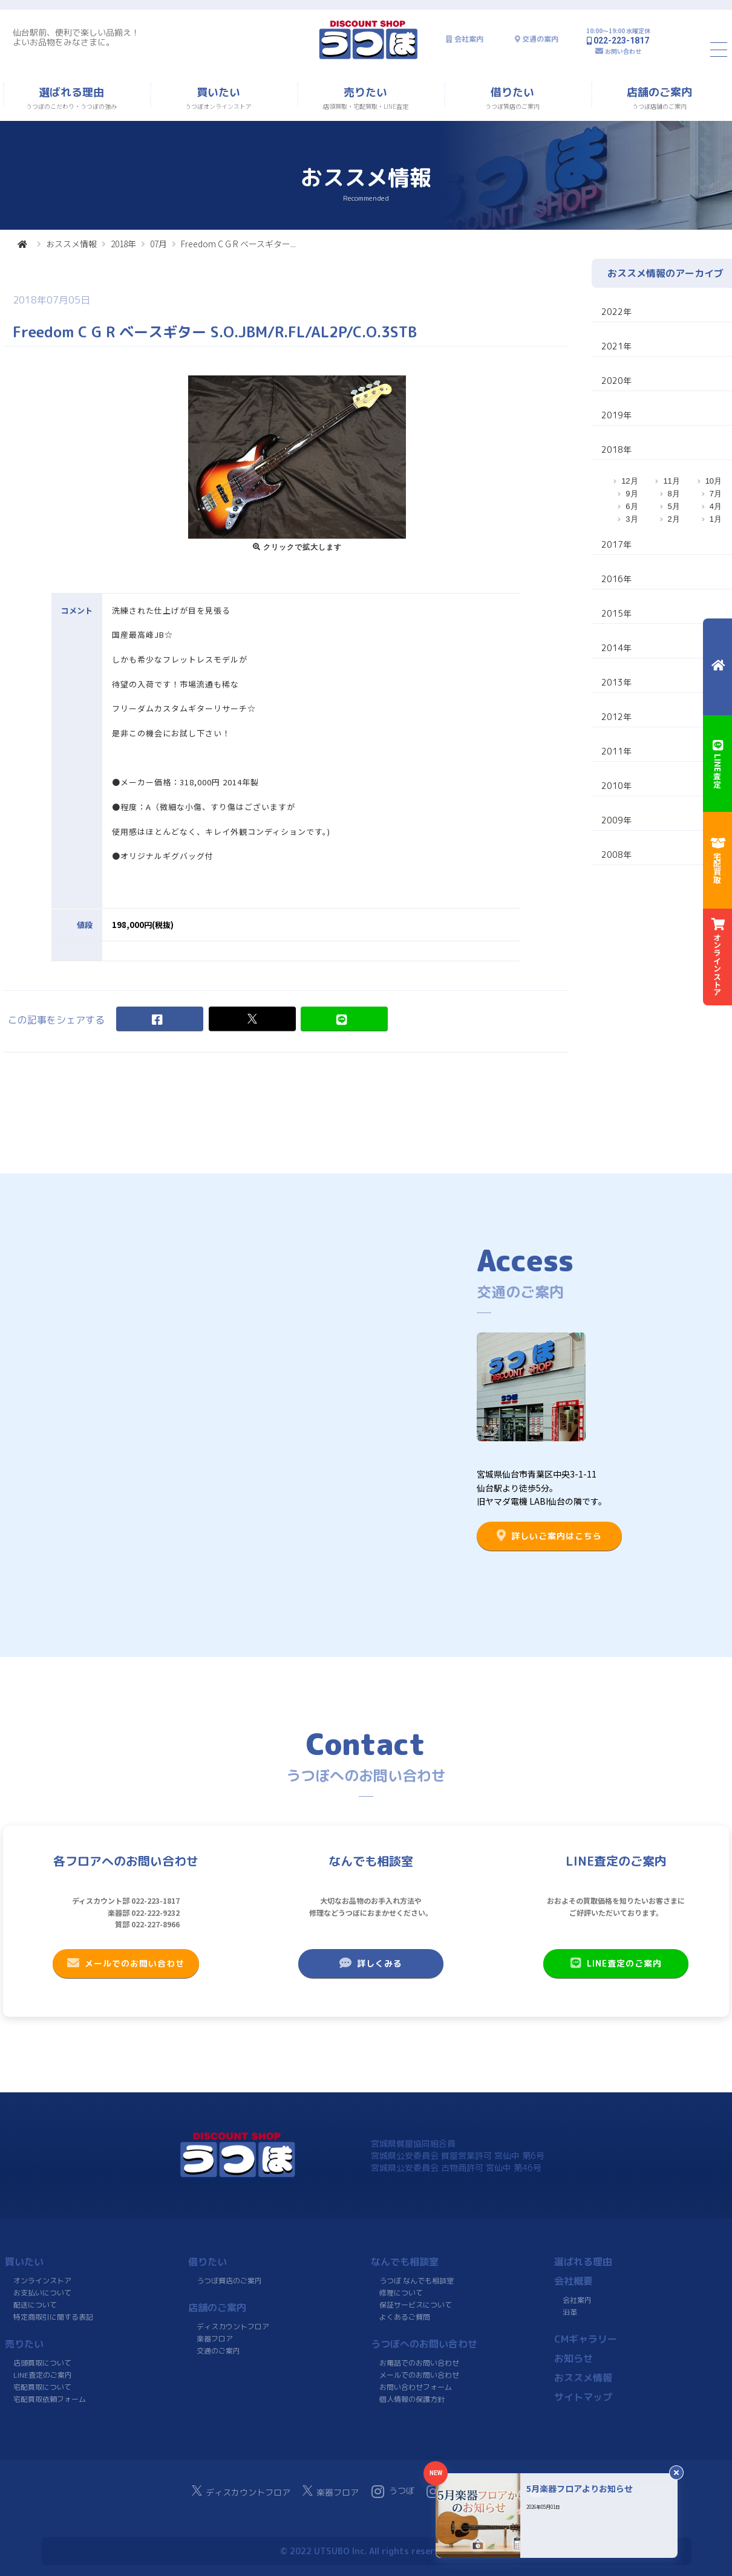 This screenshot has height=2576, width=732. Describe the element at coordinates (24, 2344) in the screenshot. I see `売りたい` at that location.